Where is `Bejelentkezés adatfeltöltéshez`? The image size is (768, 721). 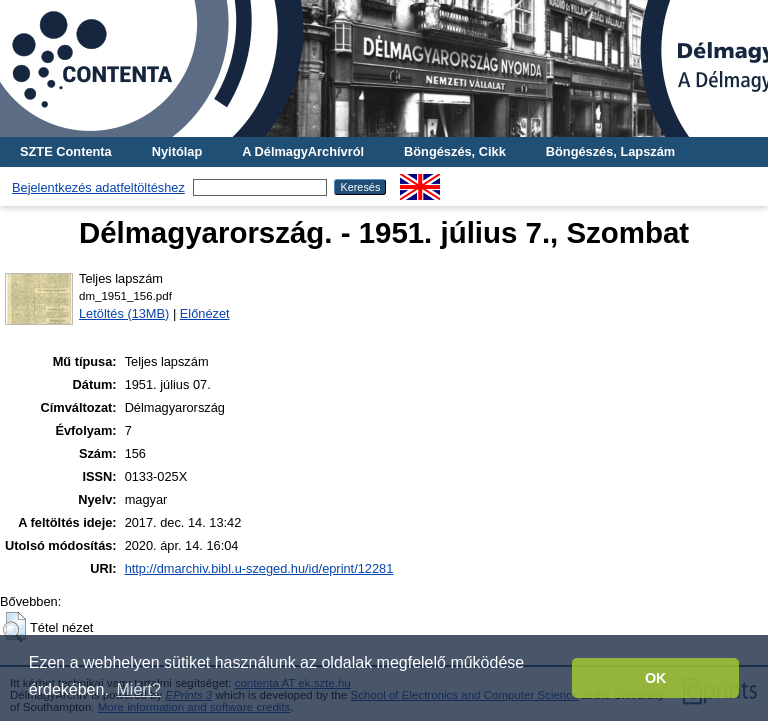 Bejelentkezés adatfeltöltéshez is located at coordinates (98, 187).